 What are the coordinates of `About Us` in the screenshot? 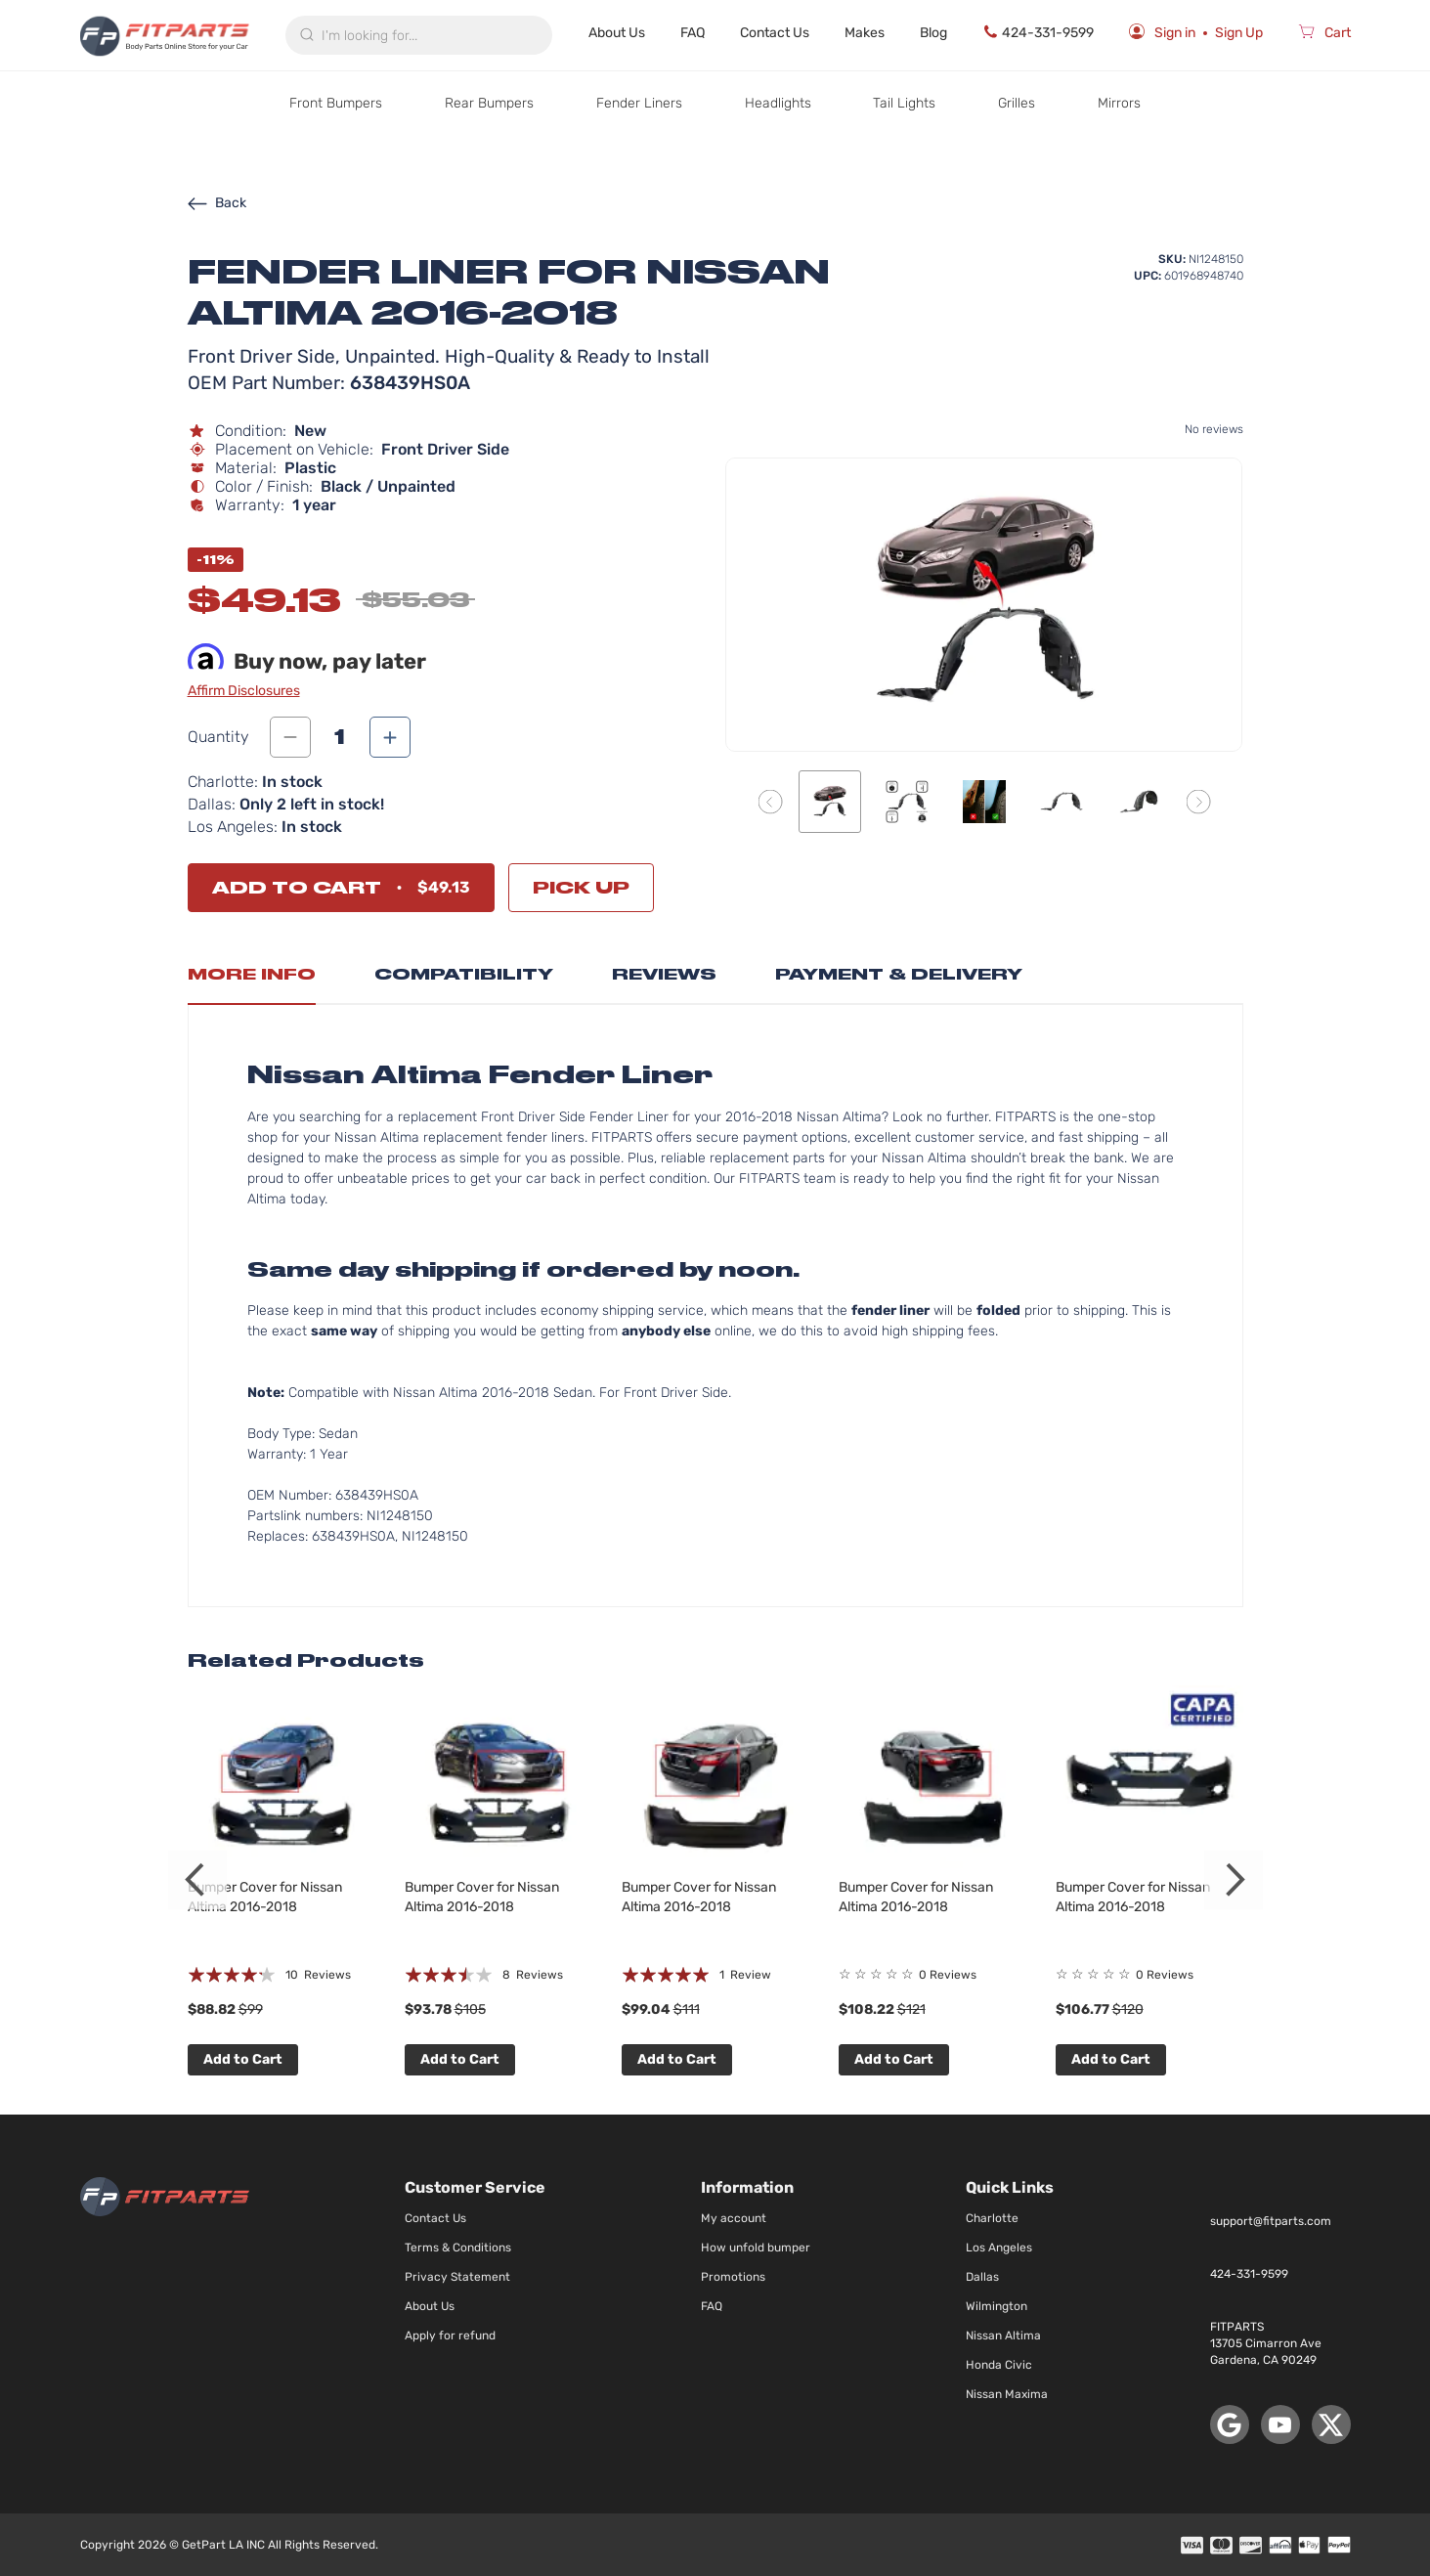 It's located at (616, 32).